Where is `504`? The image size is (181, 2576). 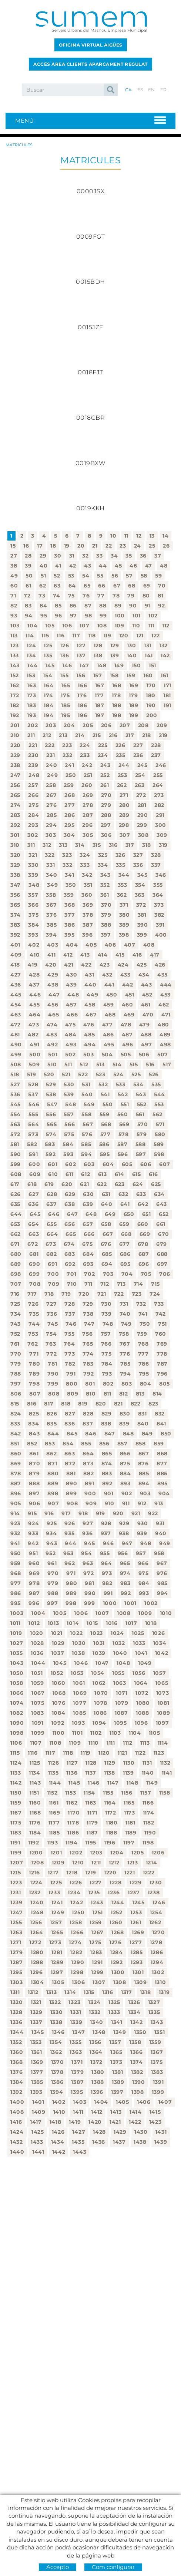
504 is located at coordinates (107, 1054).